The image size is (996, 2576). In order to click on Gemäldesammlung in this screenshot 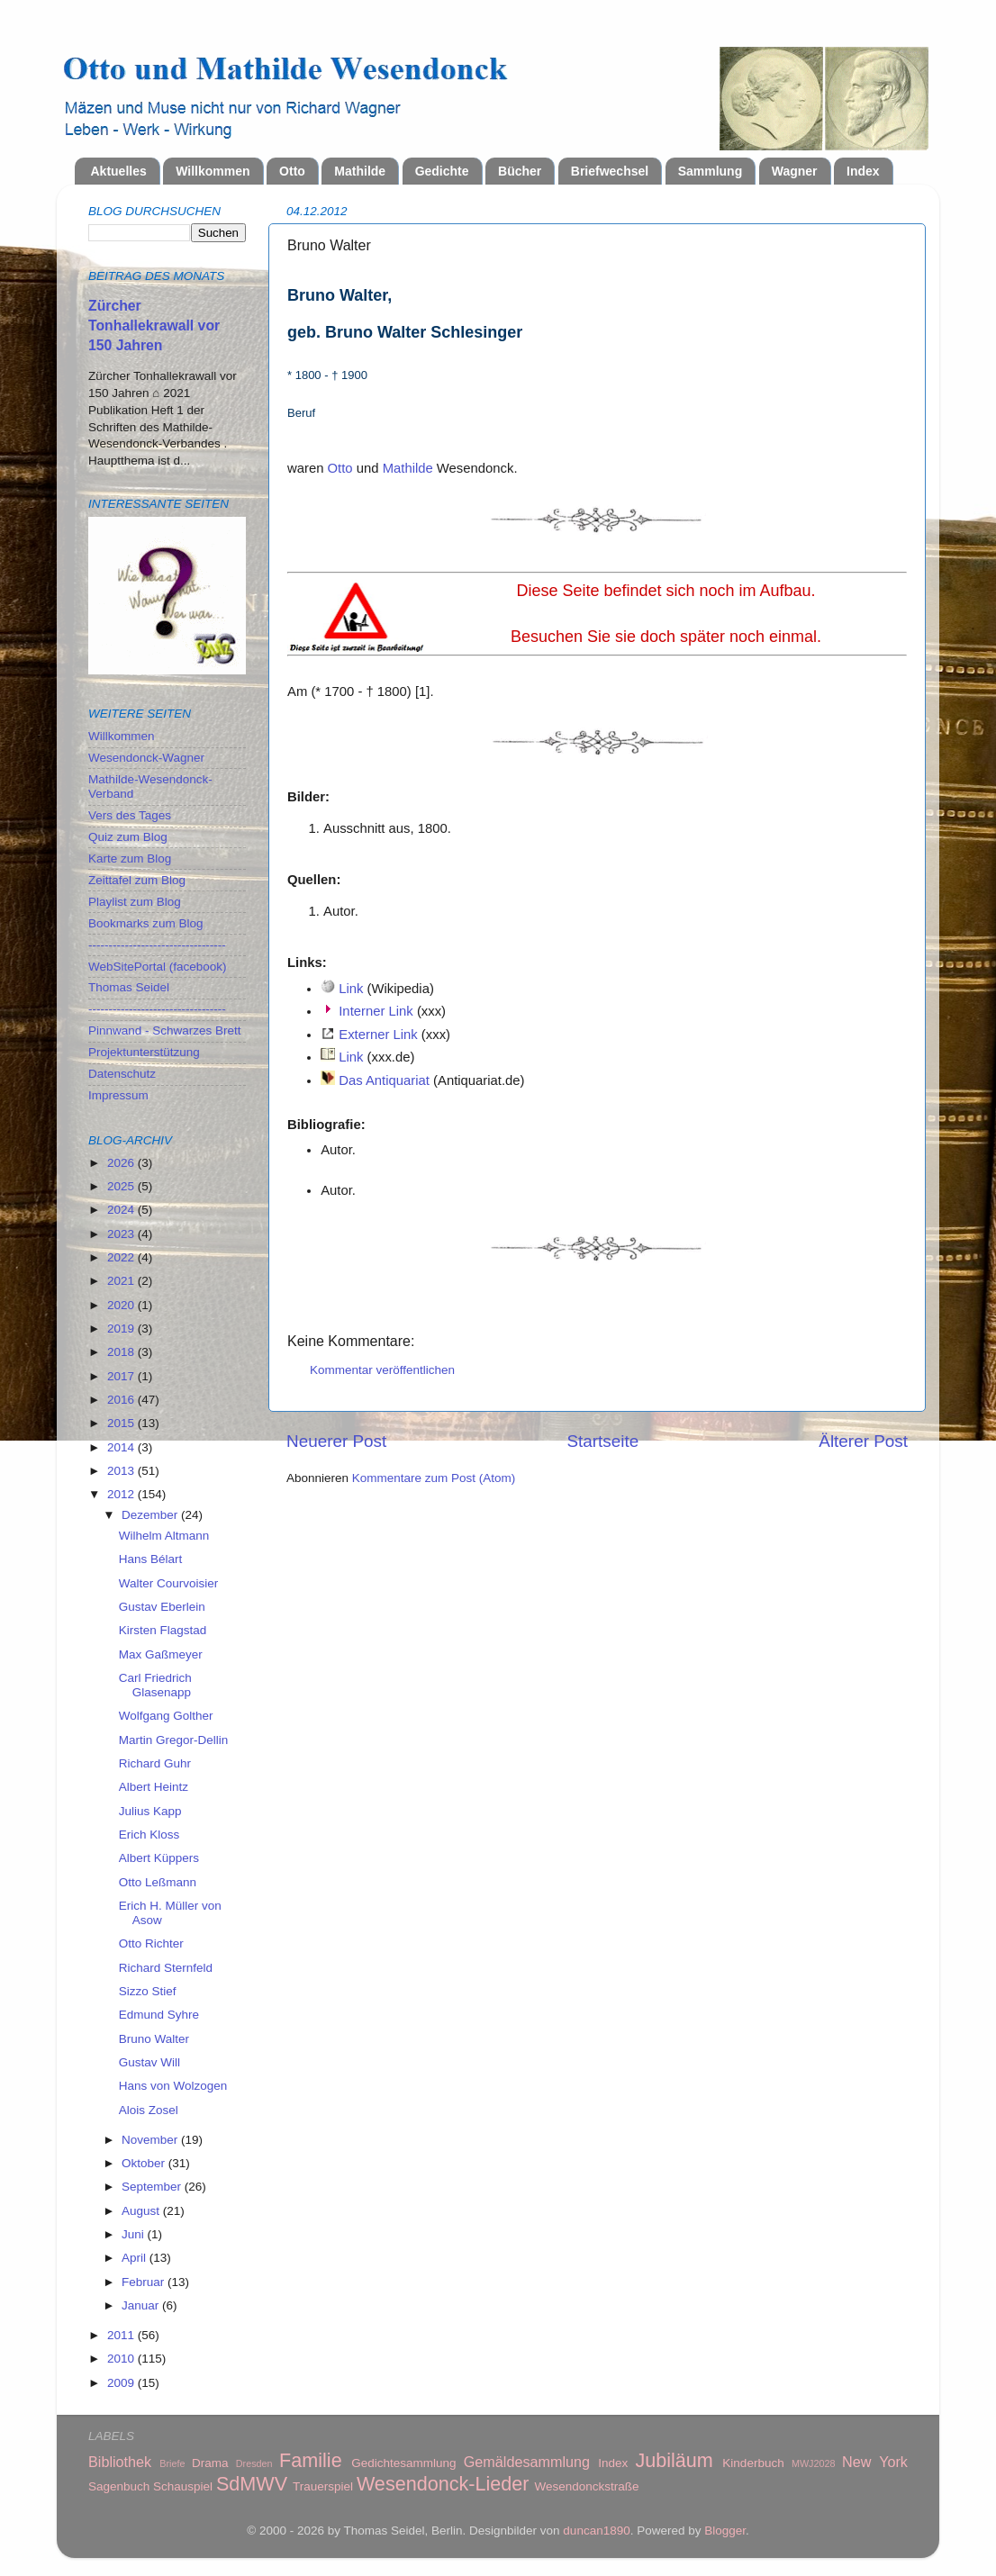, I will do `click(527, 2462)`.